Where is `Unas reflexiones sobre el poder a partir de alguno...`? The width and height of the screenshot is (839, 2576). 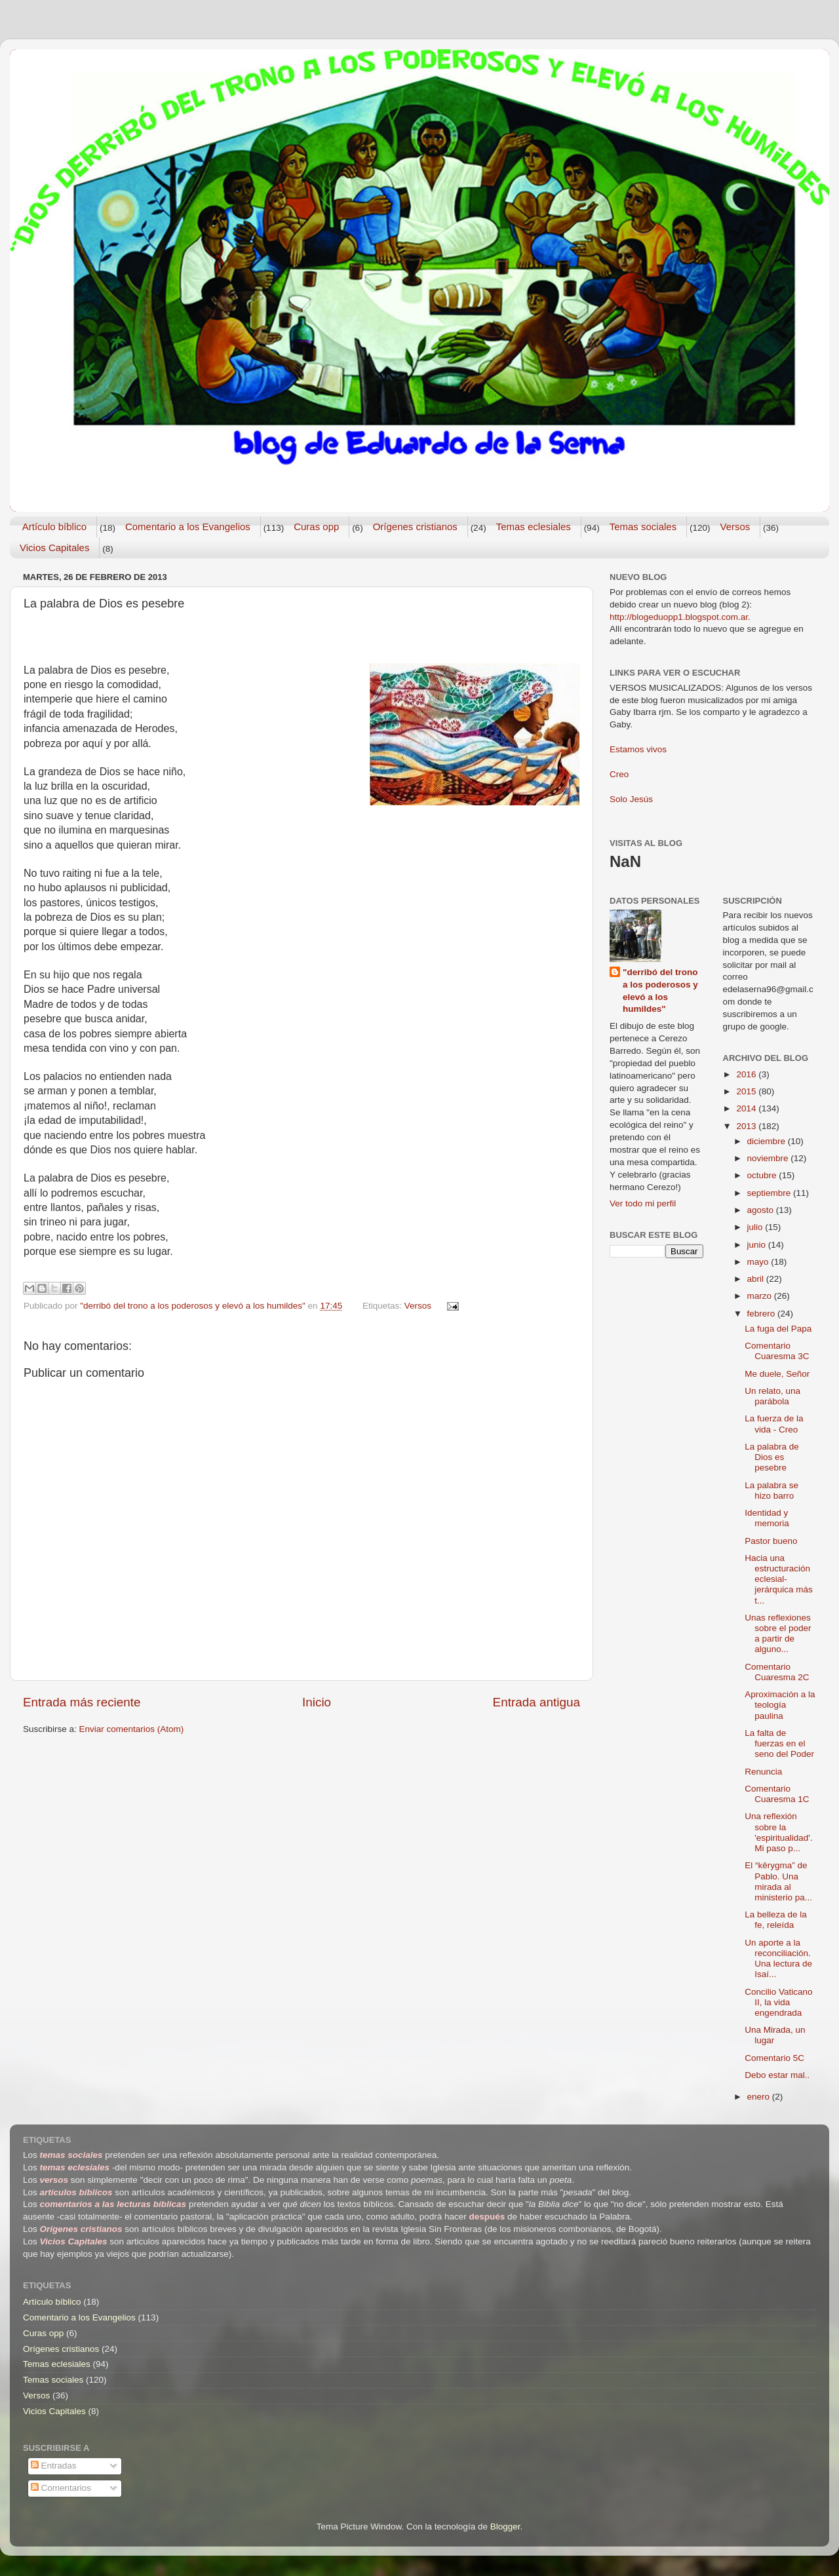
Unas reflexiones sobre el poder a partir de alguno... is located at coordinates (778, 1634).